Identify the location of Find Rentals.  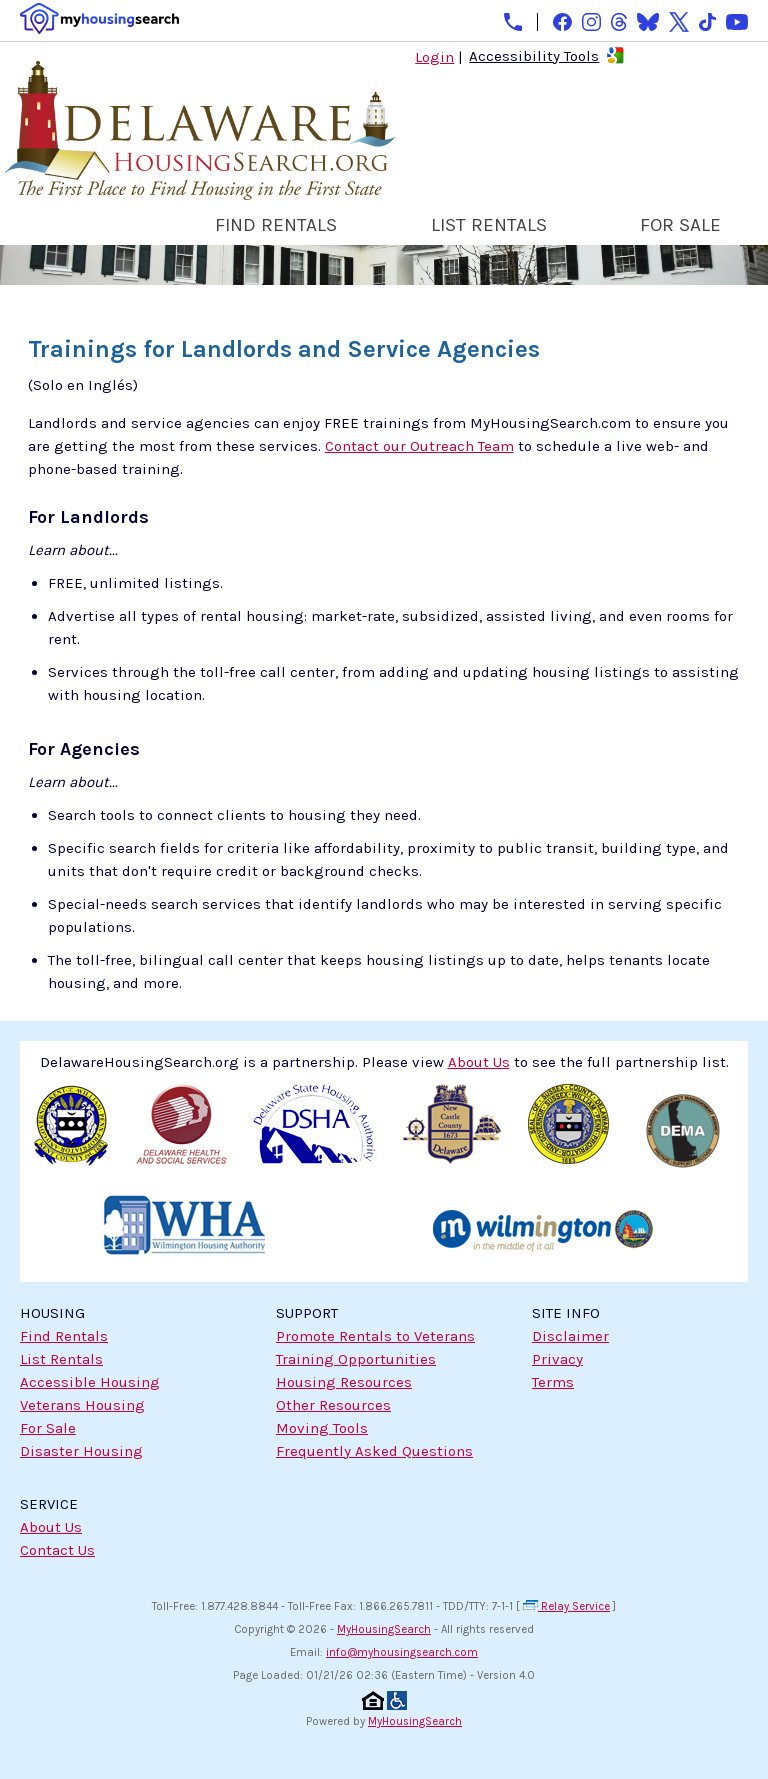
(64, 1336).